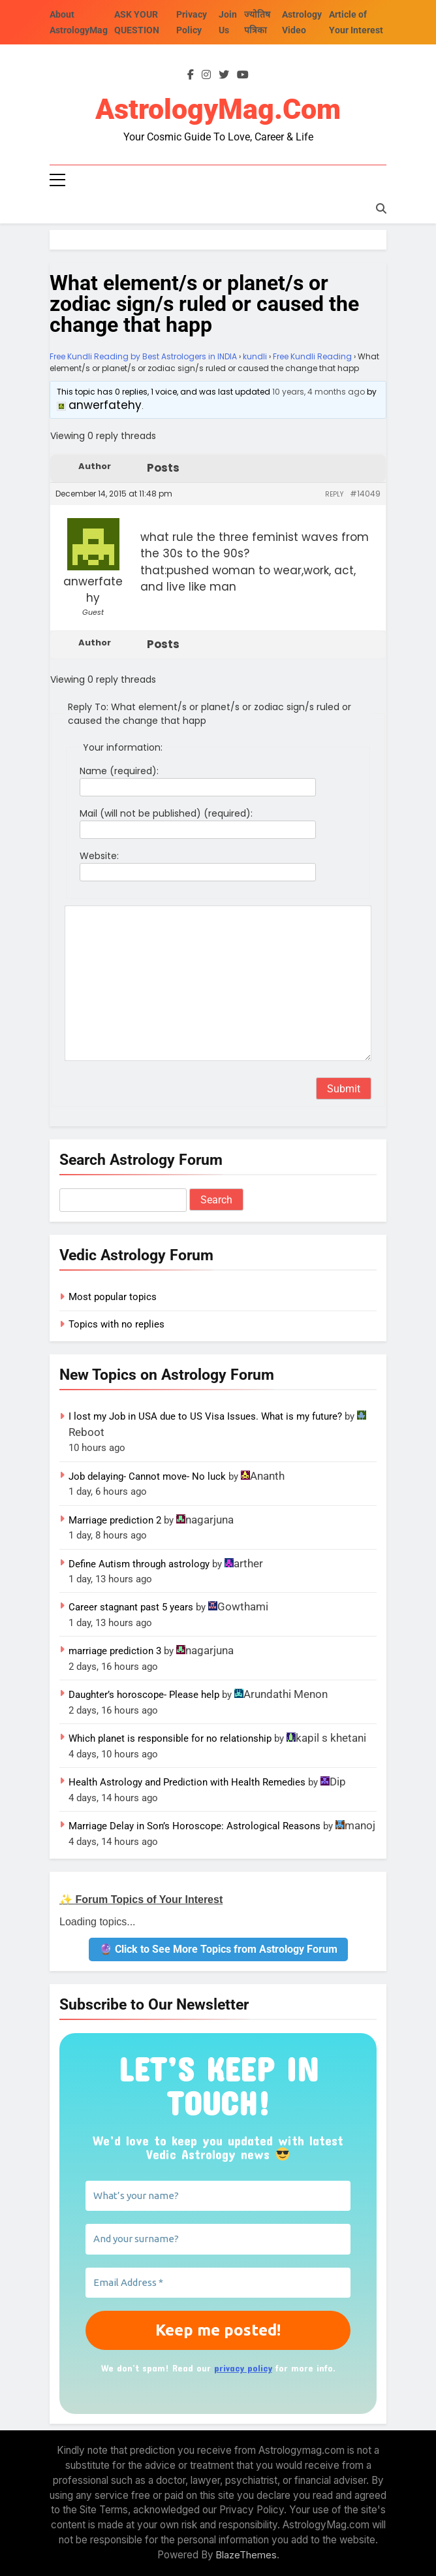 This screenshot has width=436, height=2576. What do you see at coordinates (205, 1417) in the screenshot?
I see `I lost my Job in USA due to US Visa Issues. What is my future?` at bounding box center [205, 1417].